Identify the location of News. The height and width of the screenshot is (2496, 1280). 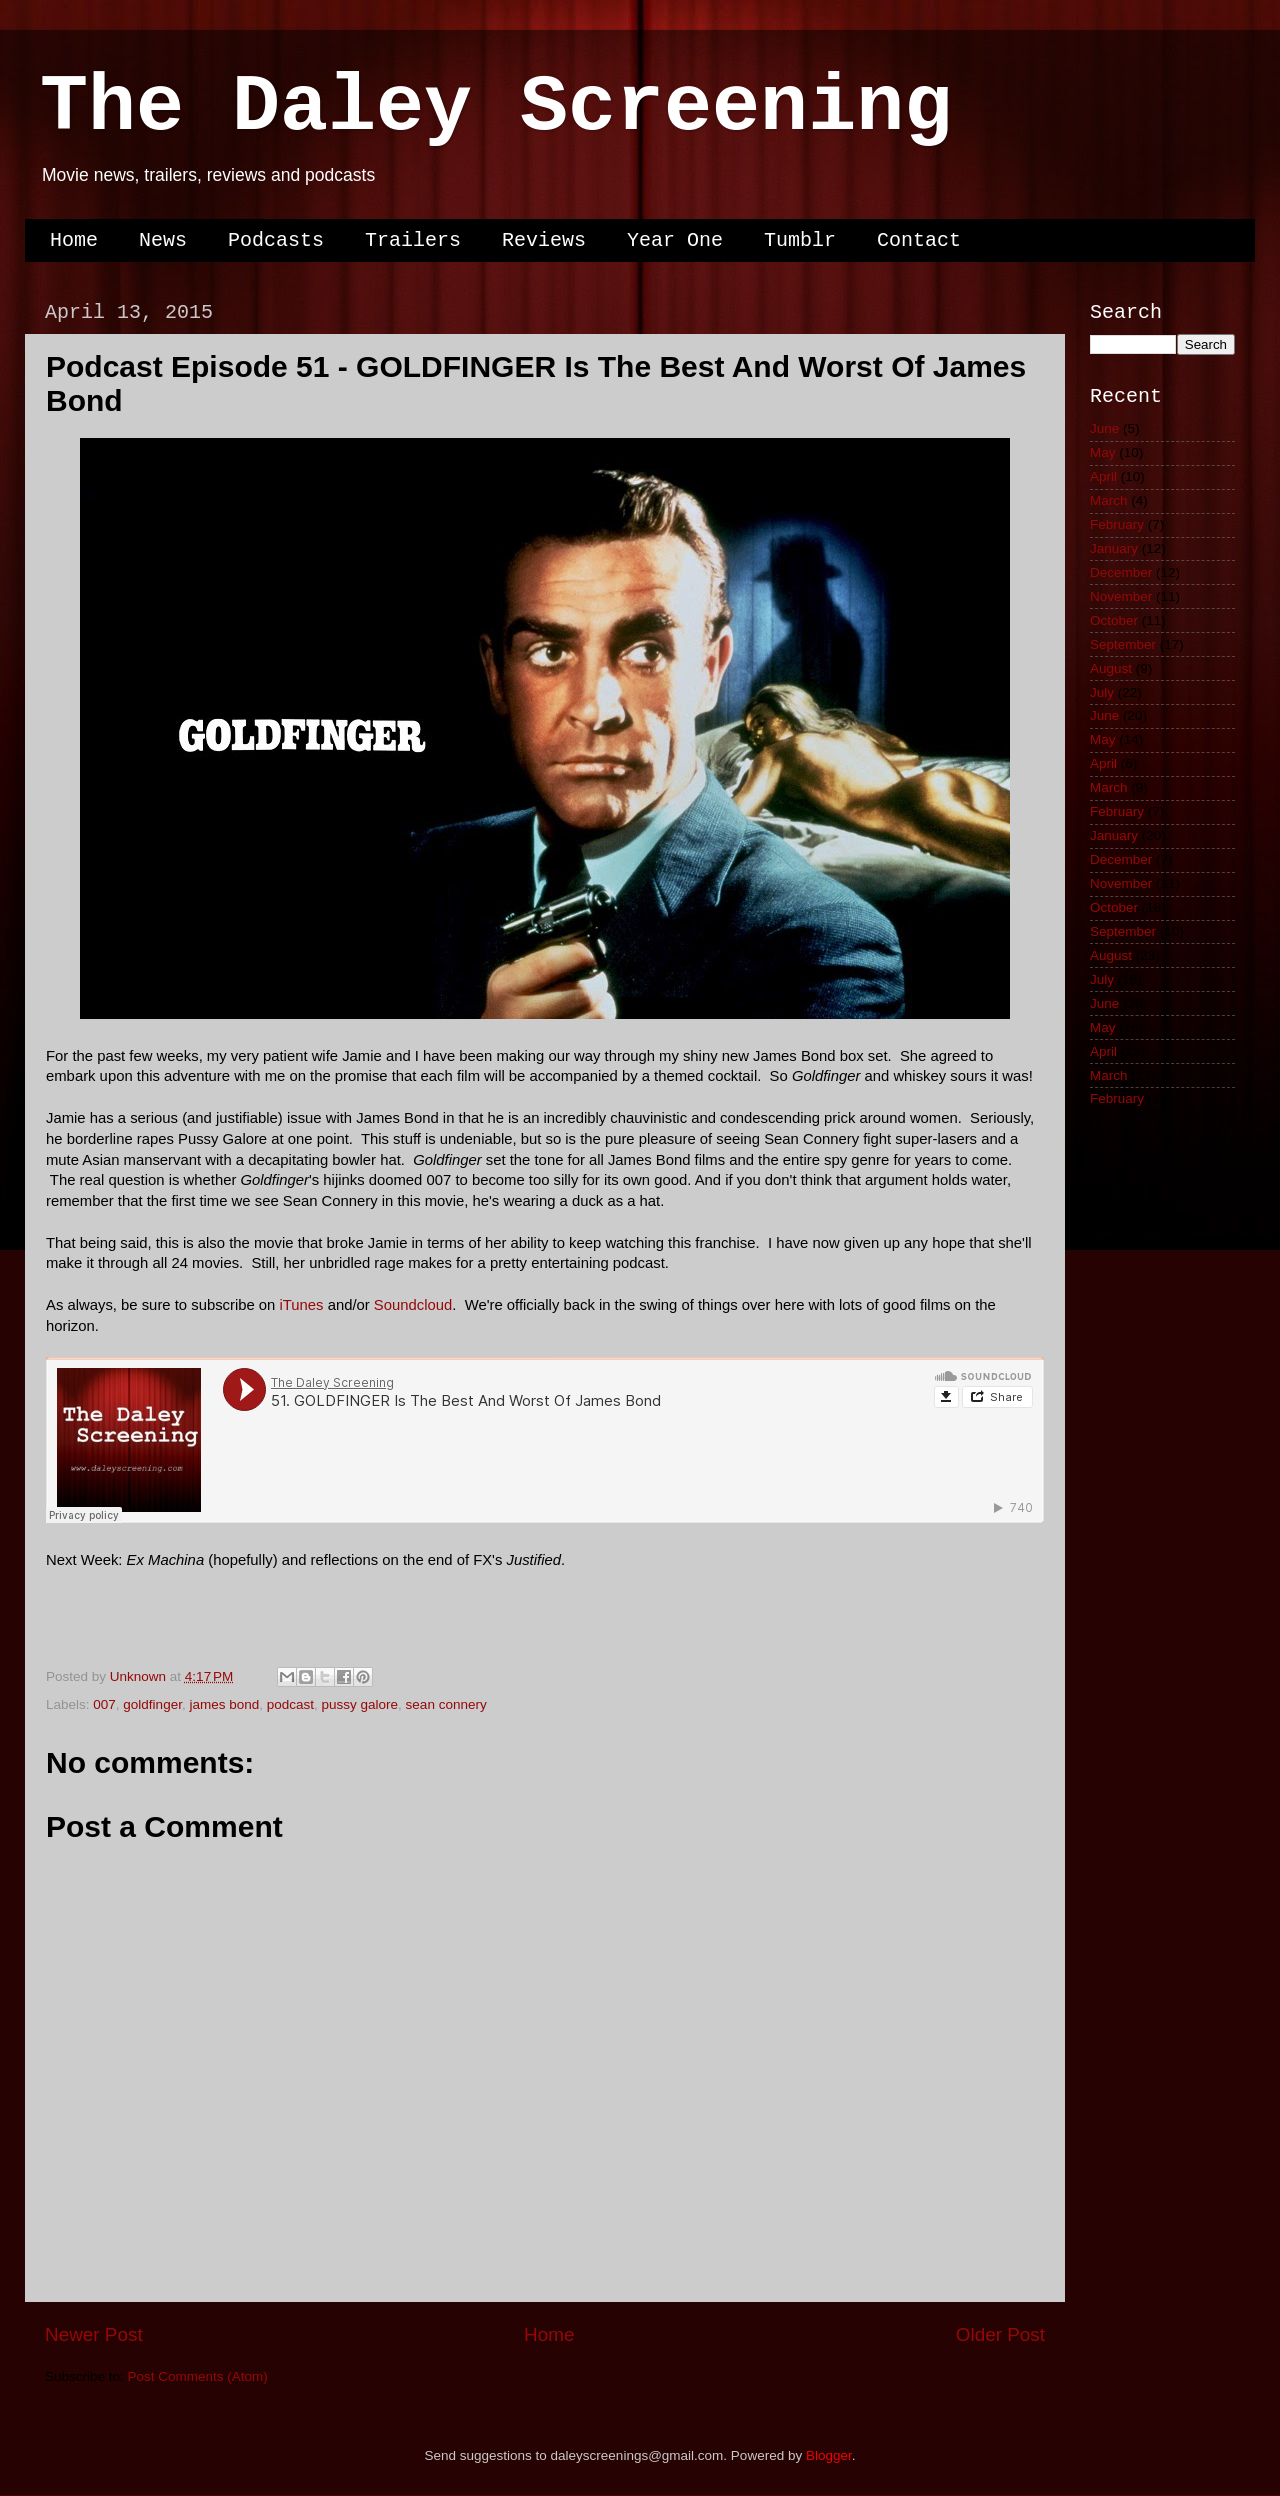
(163, 240).